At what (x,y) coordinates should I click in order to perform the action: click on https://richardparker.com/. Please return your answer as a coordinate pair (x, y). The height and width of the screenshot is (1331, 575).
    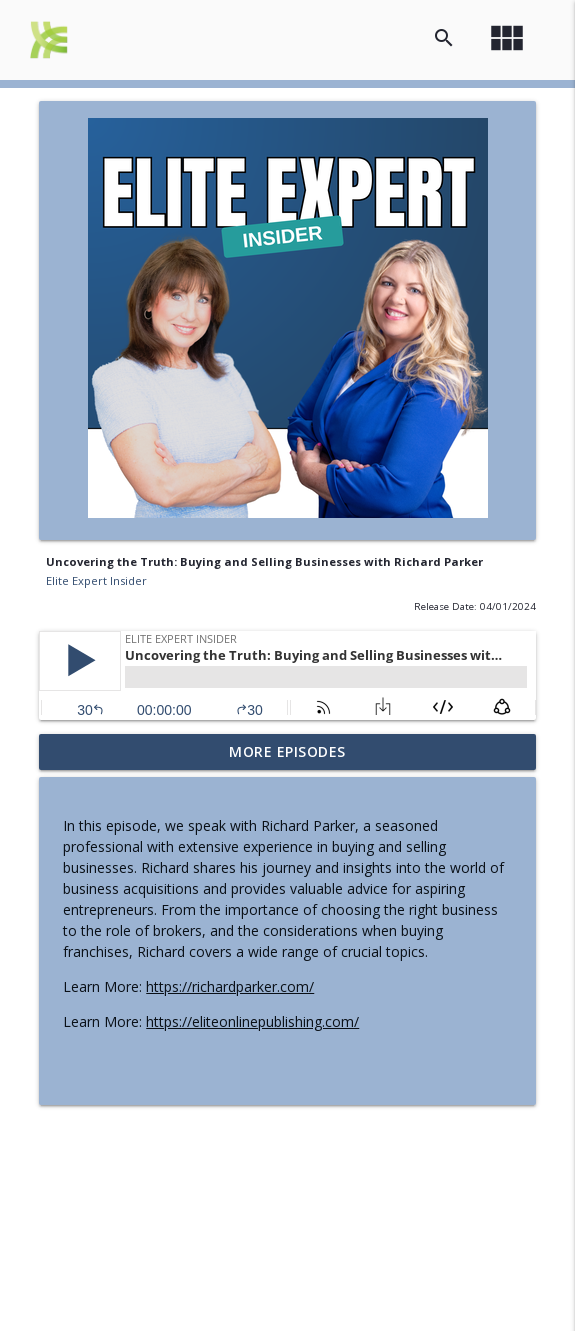
    Looking at the image, I should click on (230, 986).